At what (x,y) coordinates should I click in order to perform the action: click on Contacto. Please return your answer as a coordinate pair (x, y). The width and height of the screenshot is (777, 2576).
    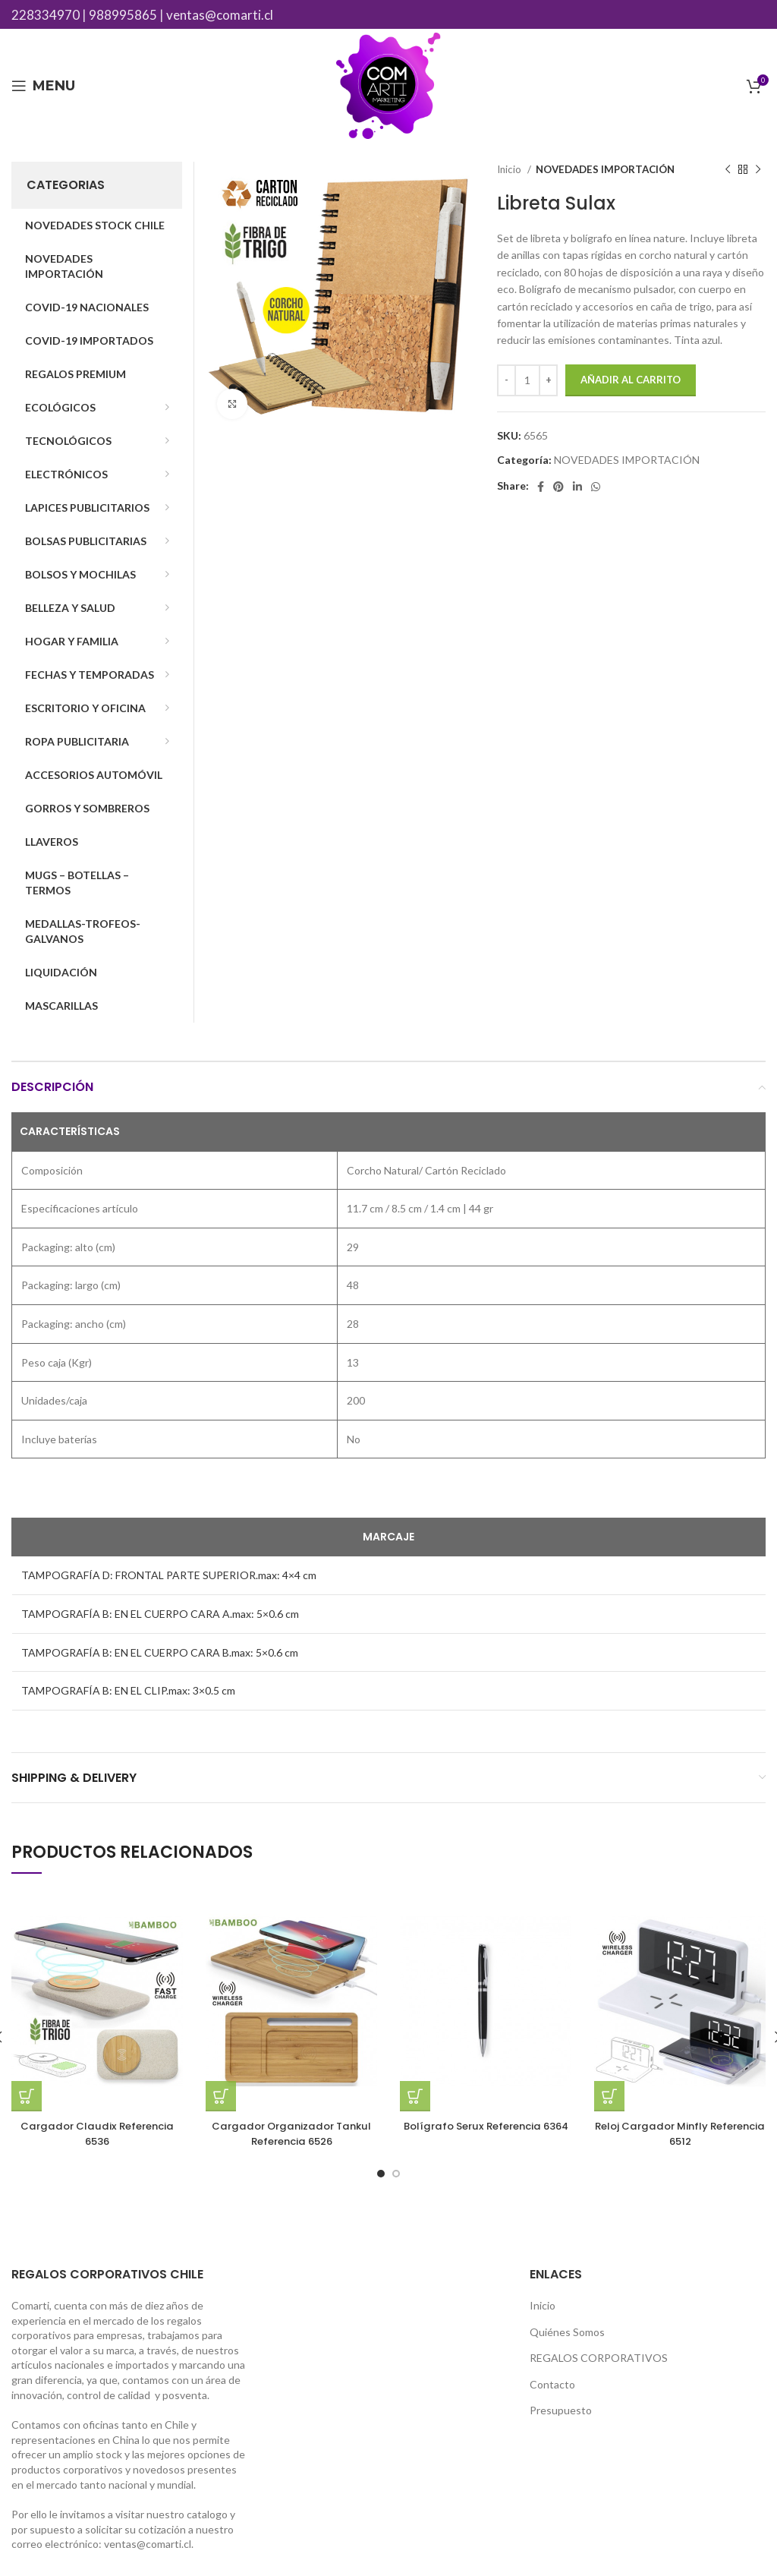
    Looking at the image, I should click on (552, 2384).